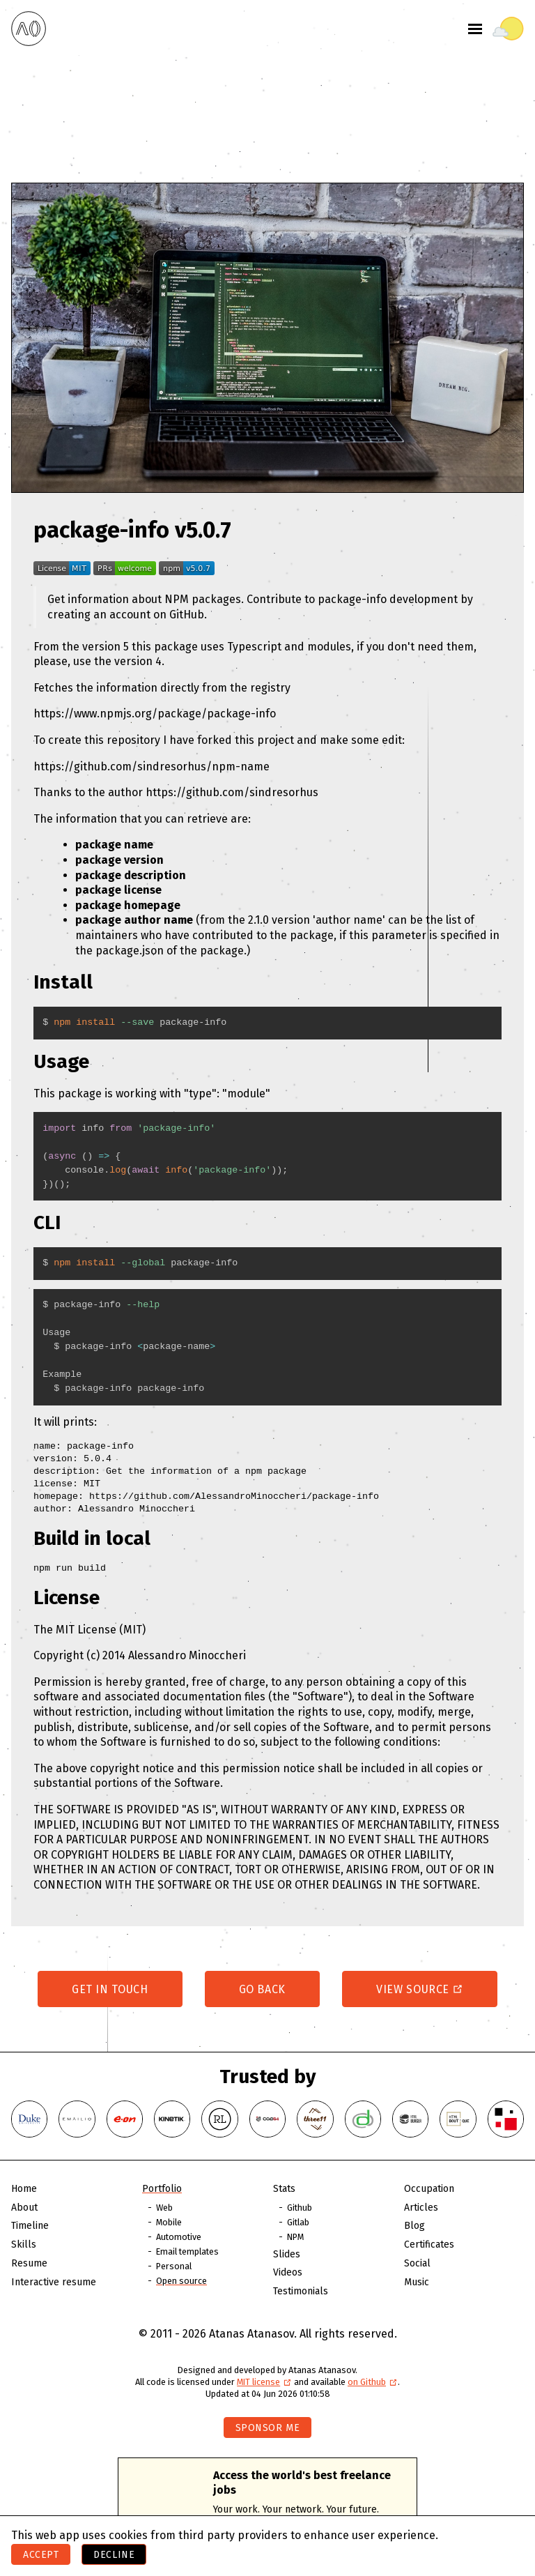  What do you see at coordinates (30, 2226) in the screenshot?
I see `Timeline` at bounding box center [30, 2226].